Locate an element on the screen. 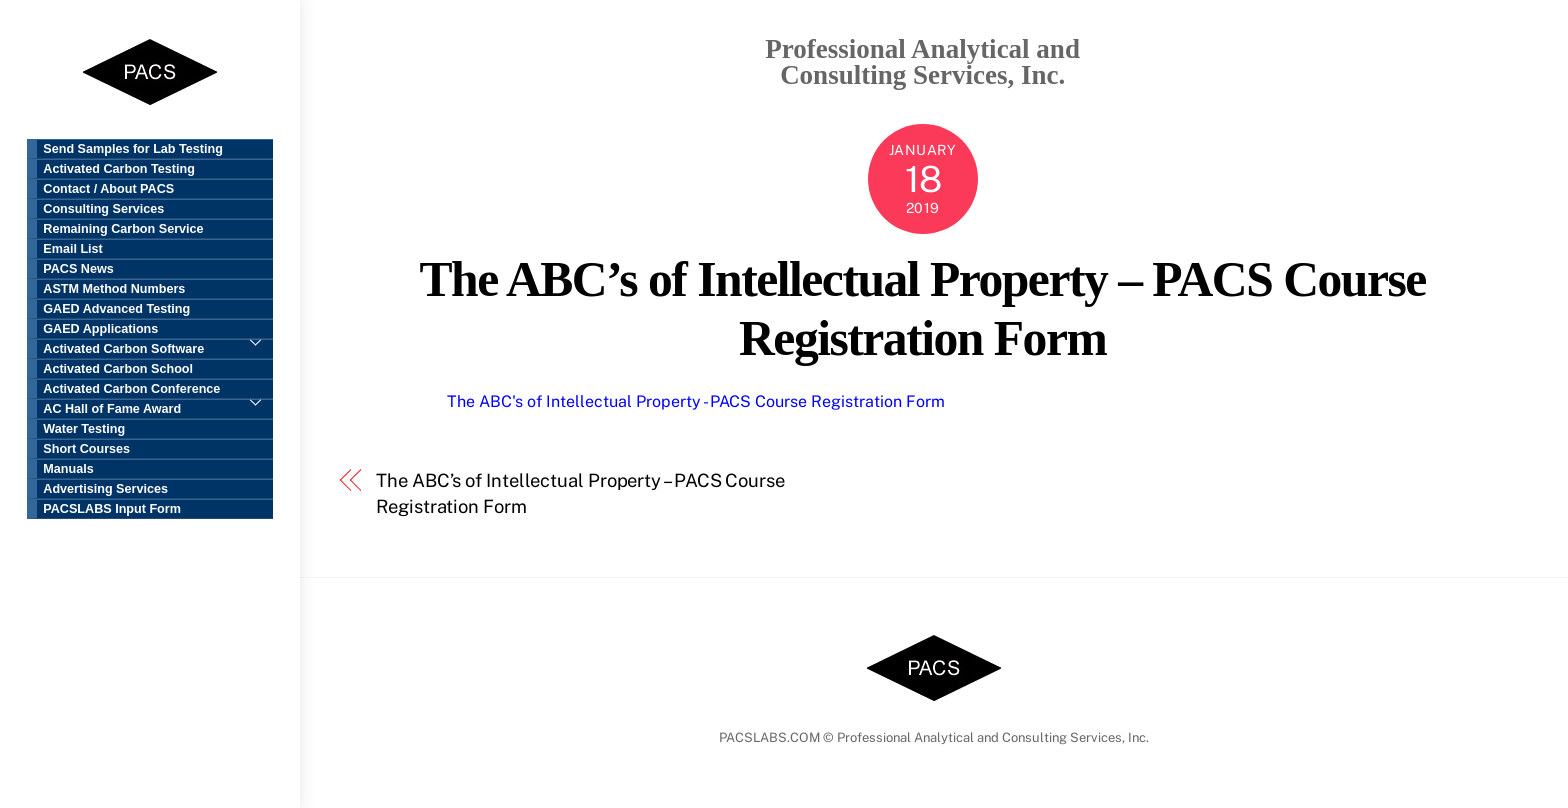 This screenshot has width=1568, height=808. Consulting Services is located at coordinates (103, 209).